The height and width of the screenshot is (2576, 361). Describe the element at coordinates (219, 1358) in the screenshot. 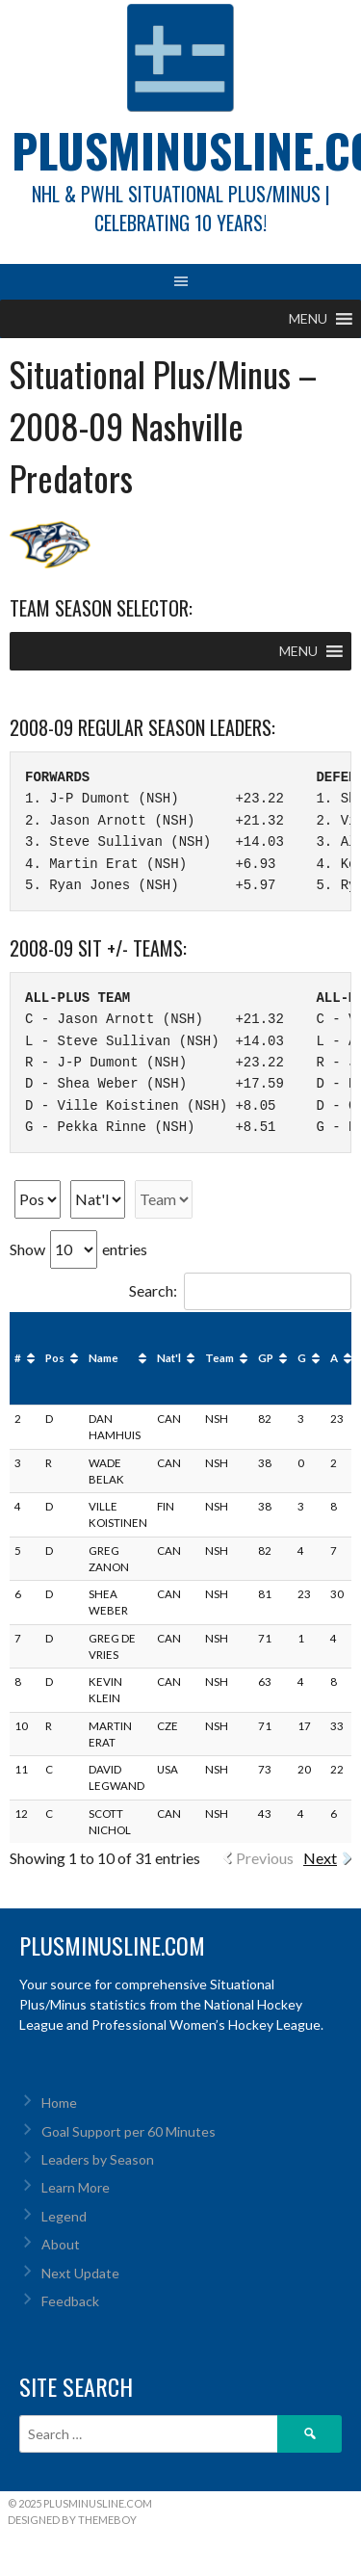

I see `Team [Team: activate to sort column ascending]` at that location.